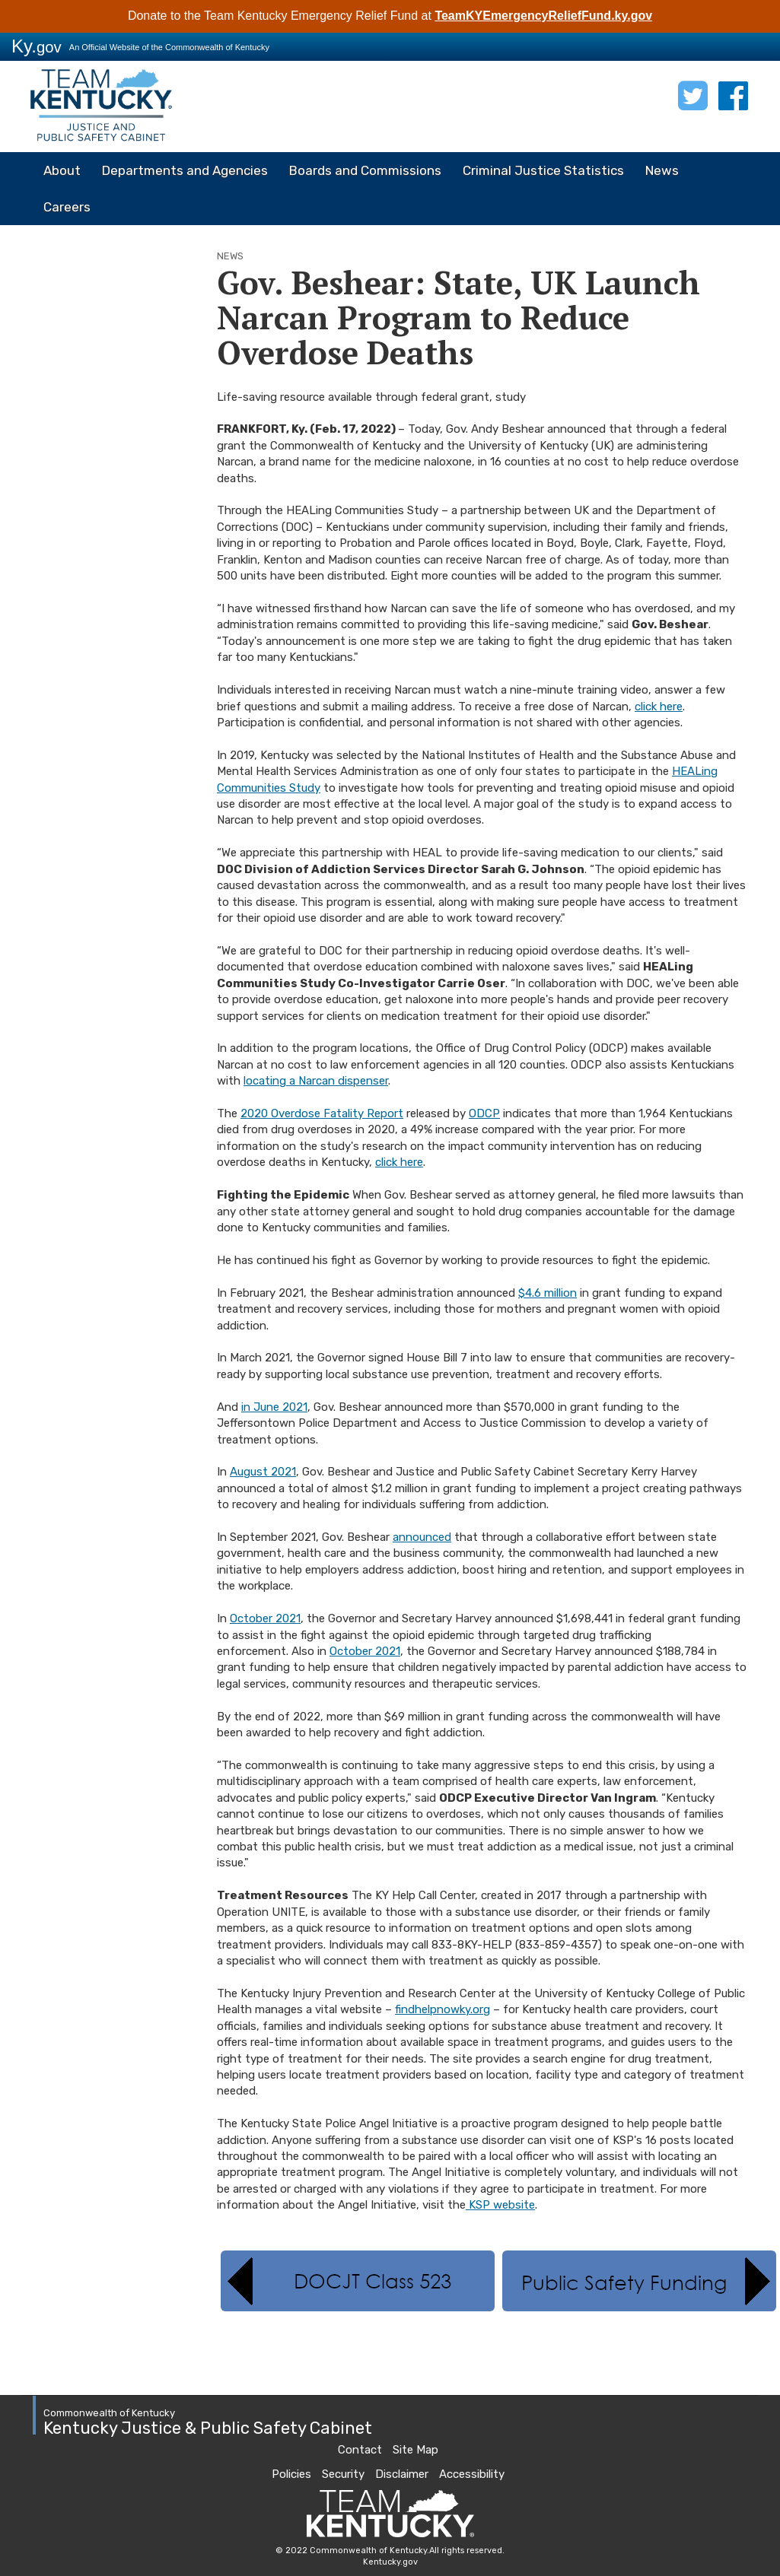 This screenshot has height=2576, width=780. Describe the element at coordinates (365, 170) in the screenshot. I see `Boards and Commissions` at that location.